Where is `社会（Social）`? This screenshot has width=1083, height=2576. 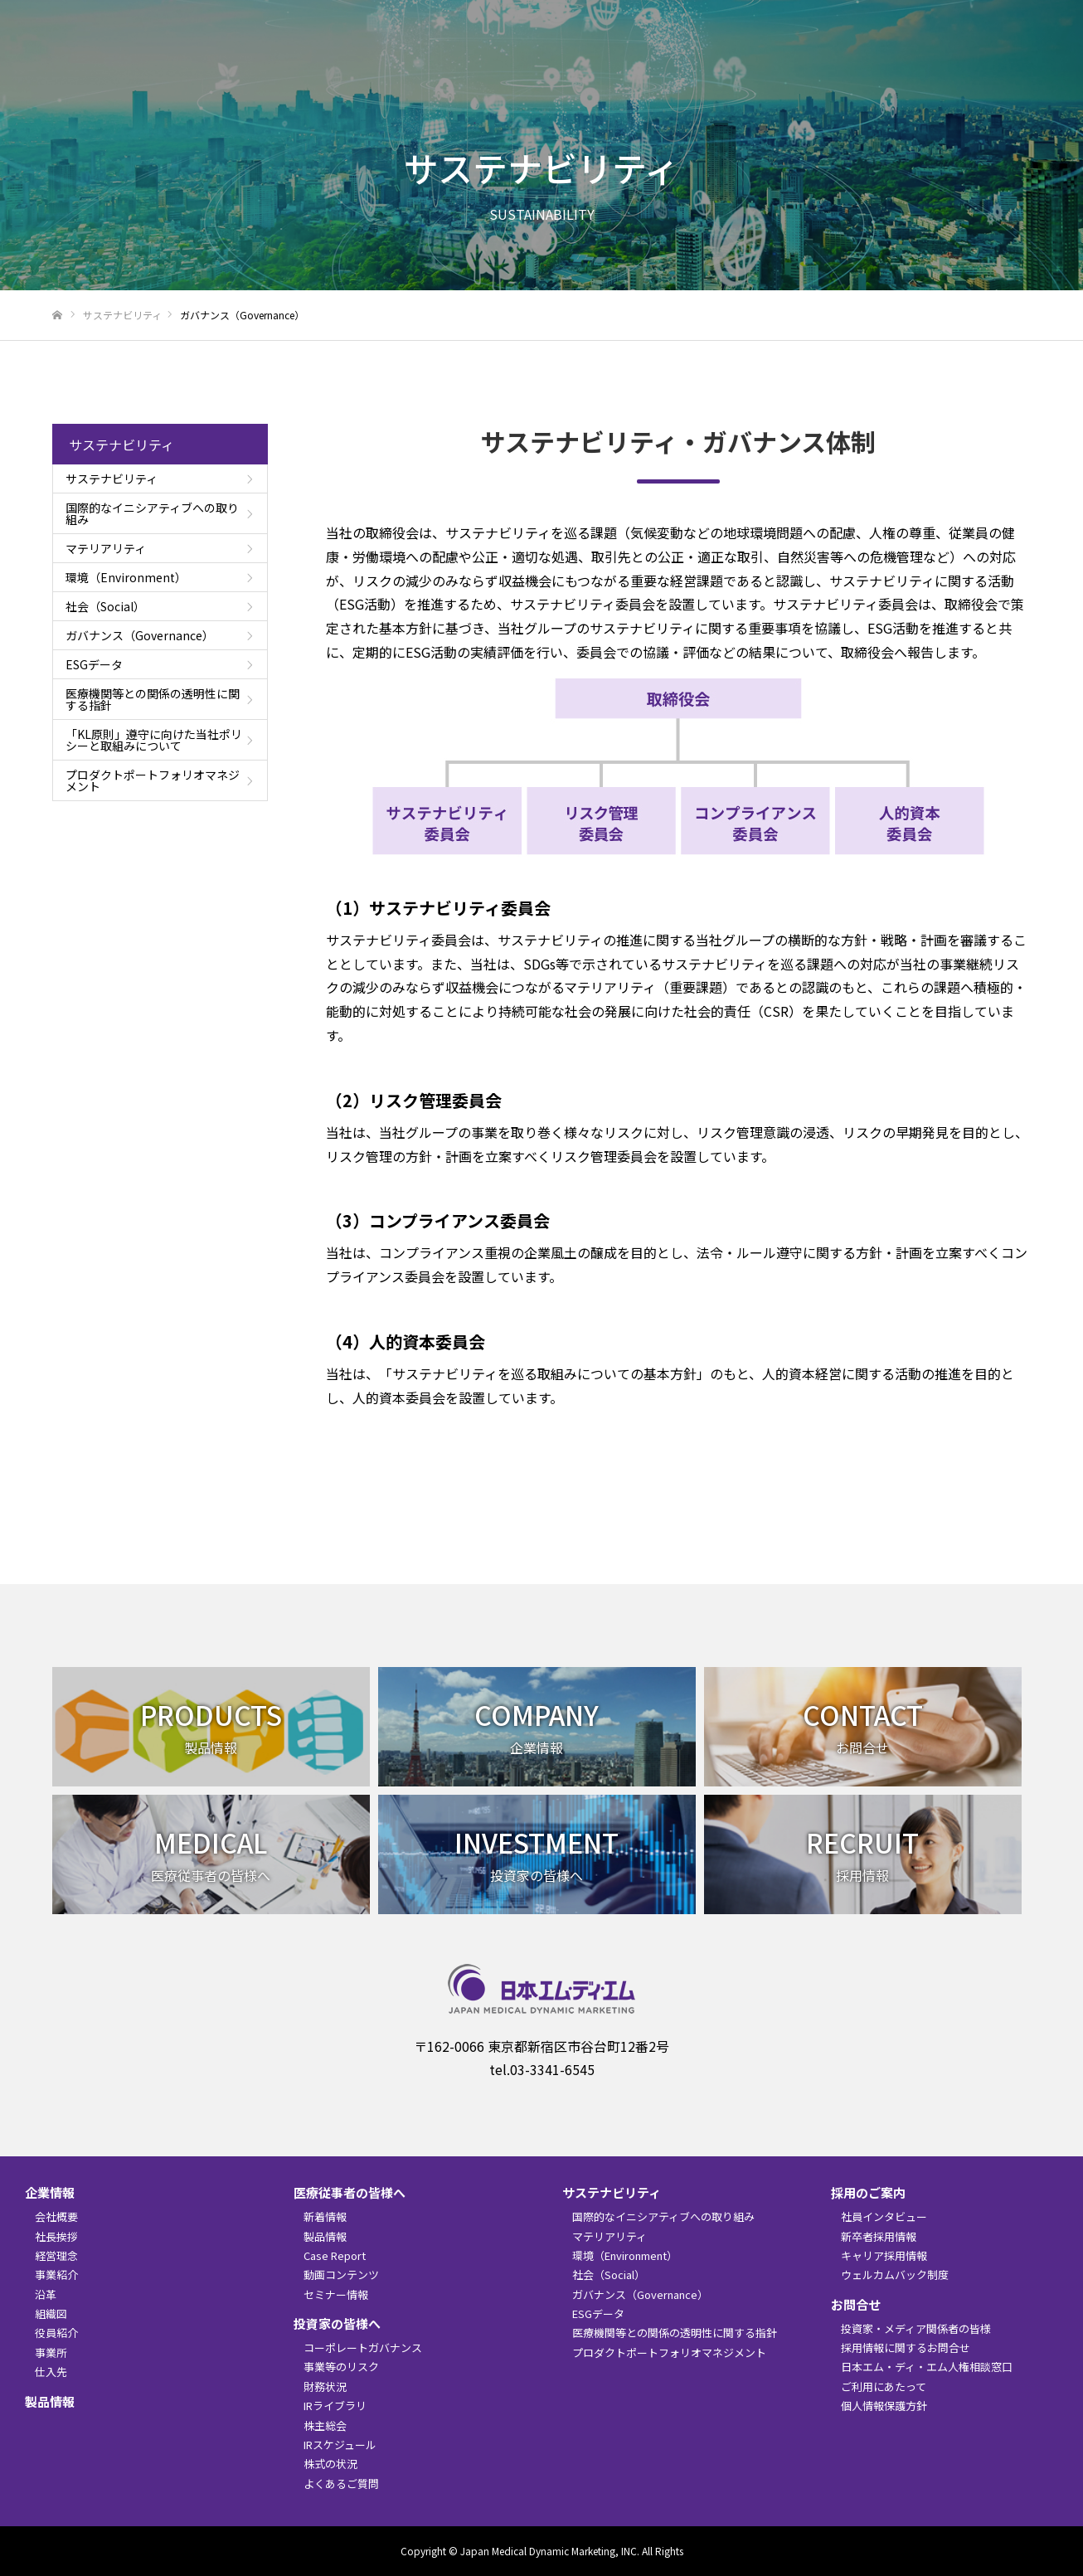
社会（Social） is located at coordinates (105, 606).